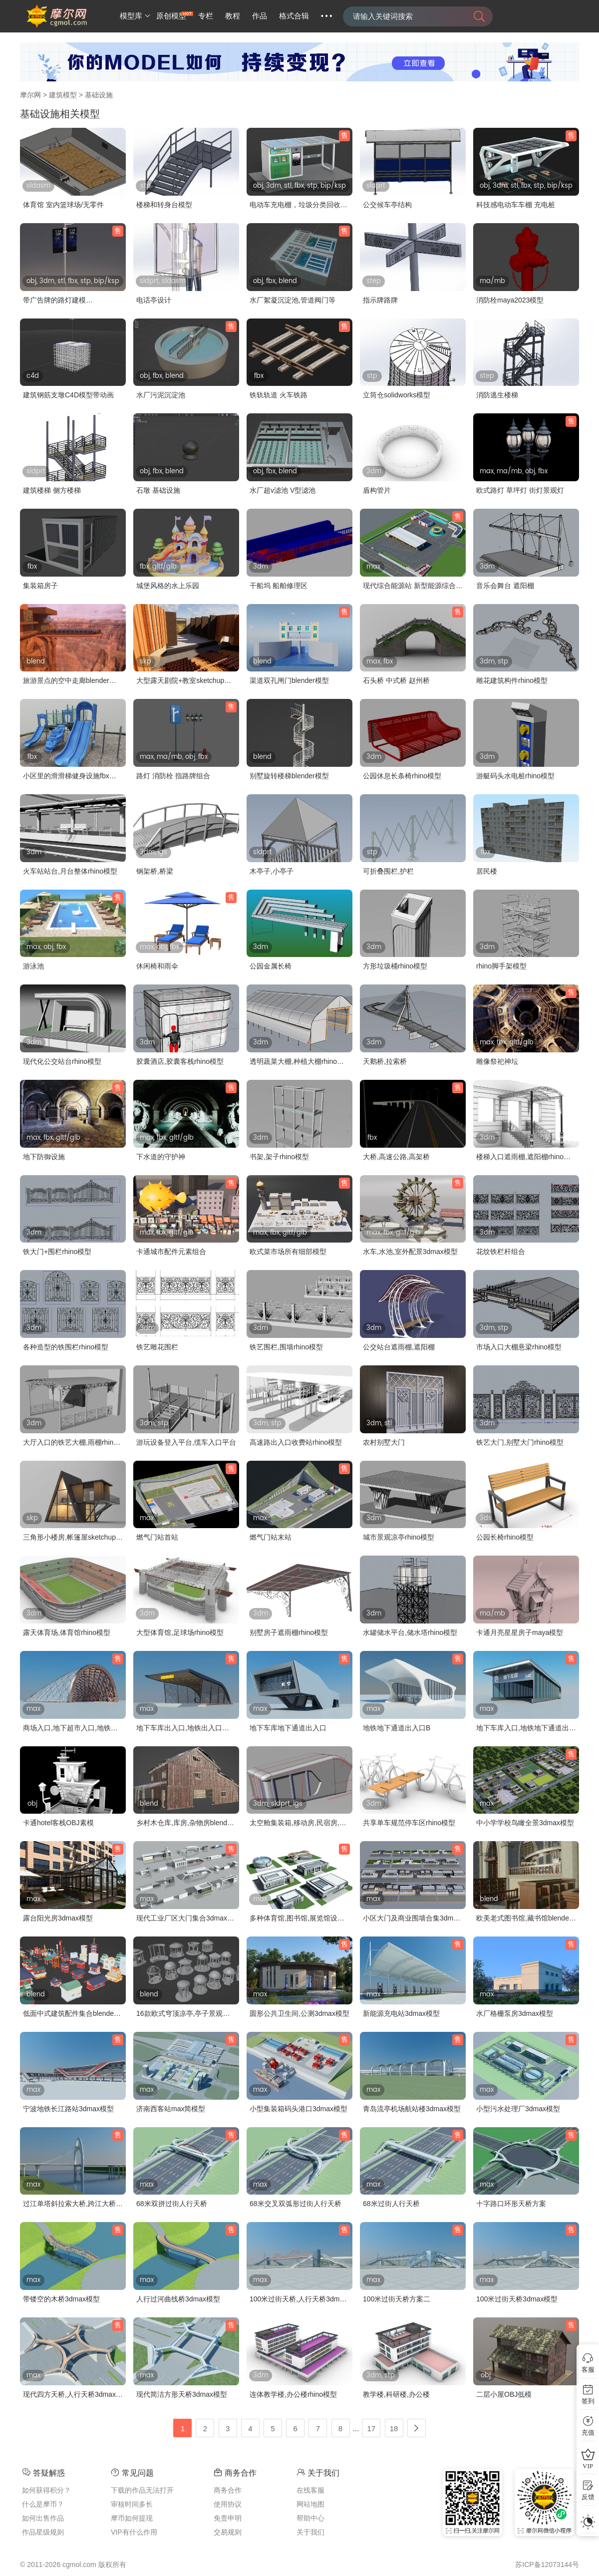 This screenshot has width=599, height=2576. What do you see at coordinates (500, 1252) in the screenshot?
I see `花纹铁栏杆组合` at bounding box center [500, 1252].